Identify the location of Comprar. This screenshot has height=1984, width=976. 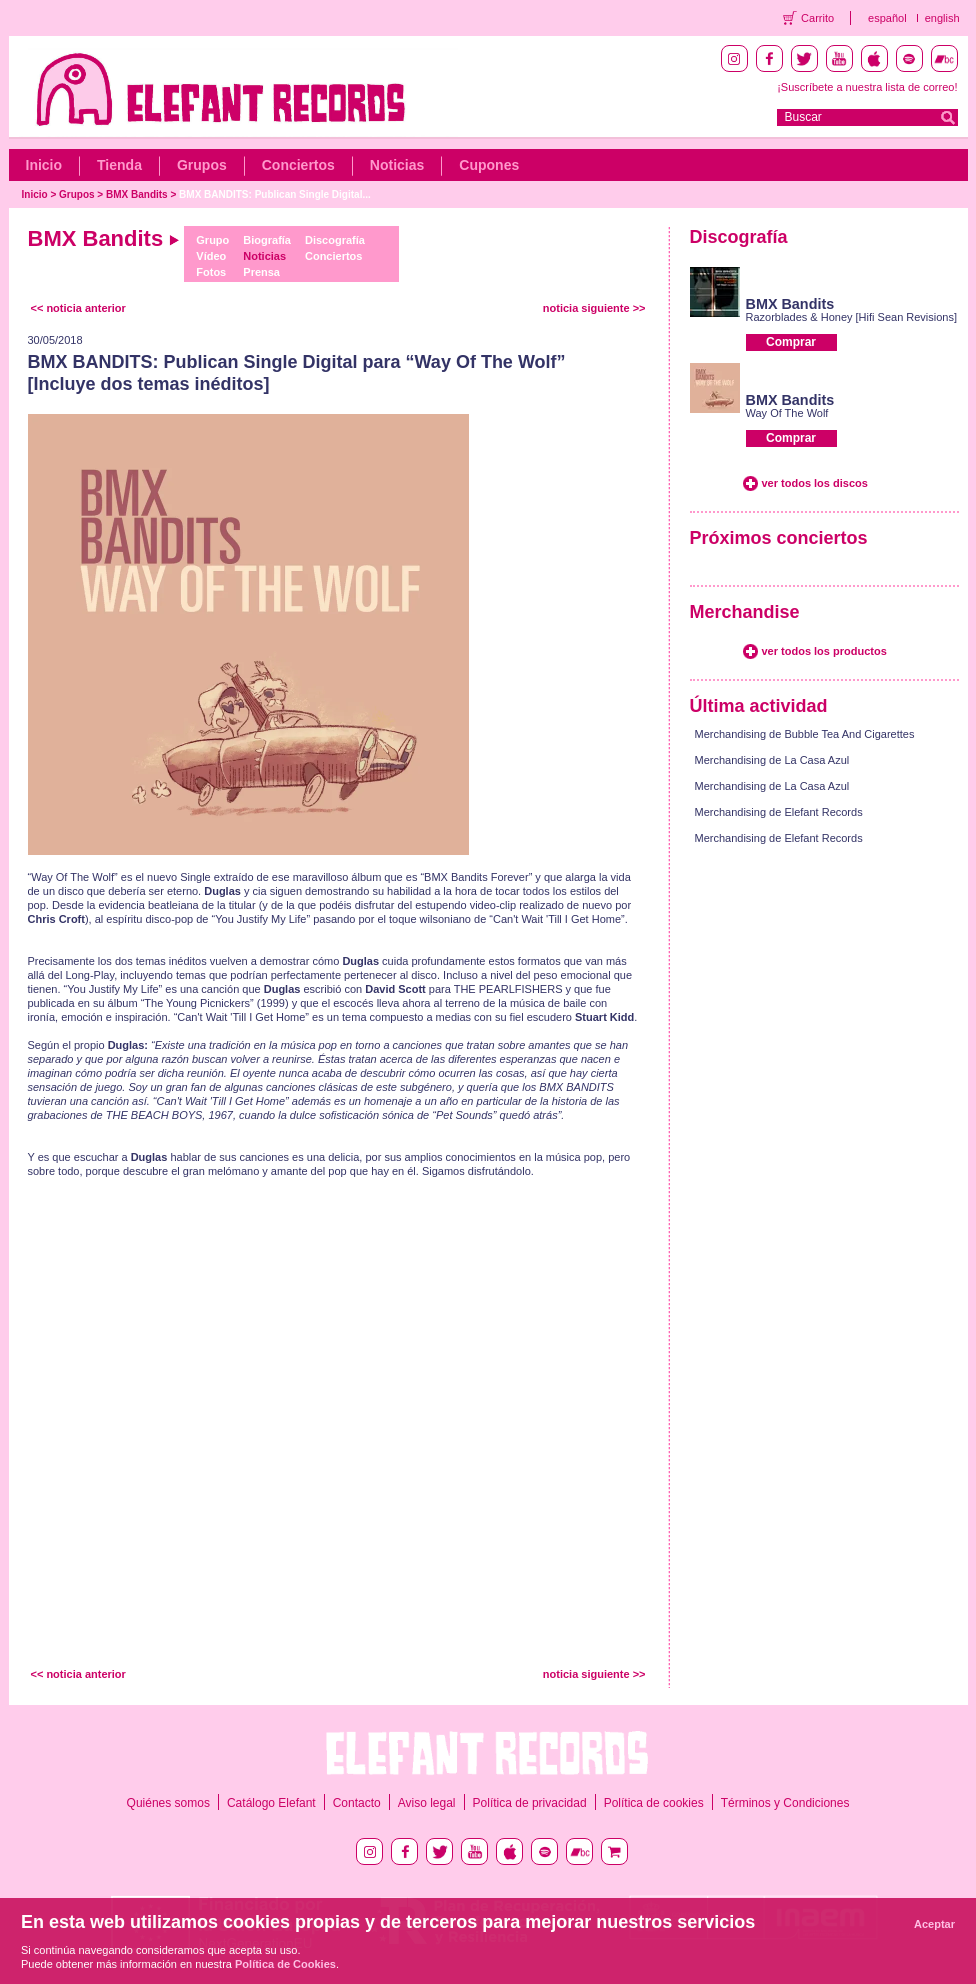
(791, 342).